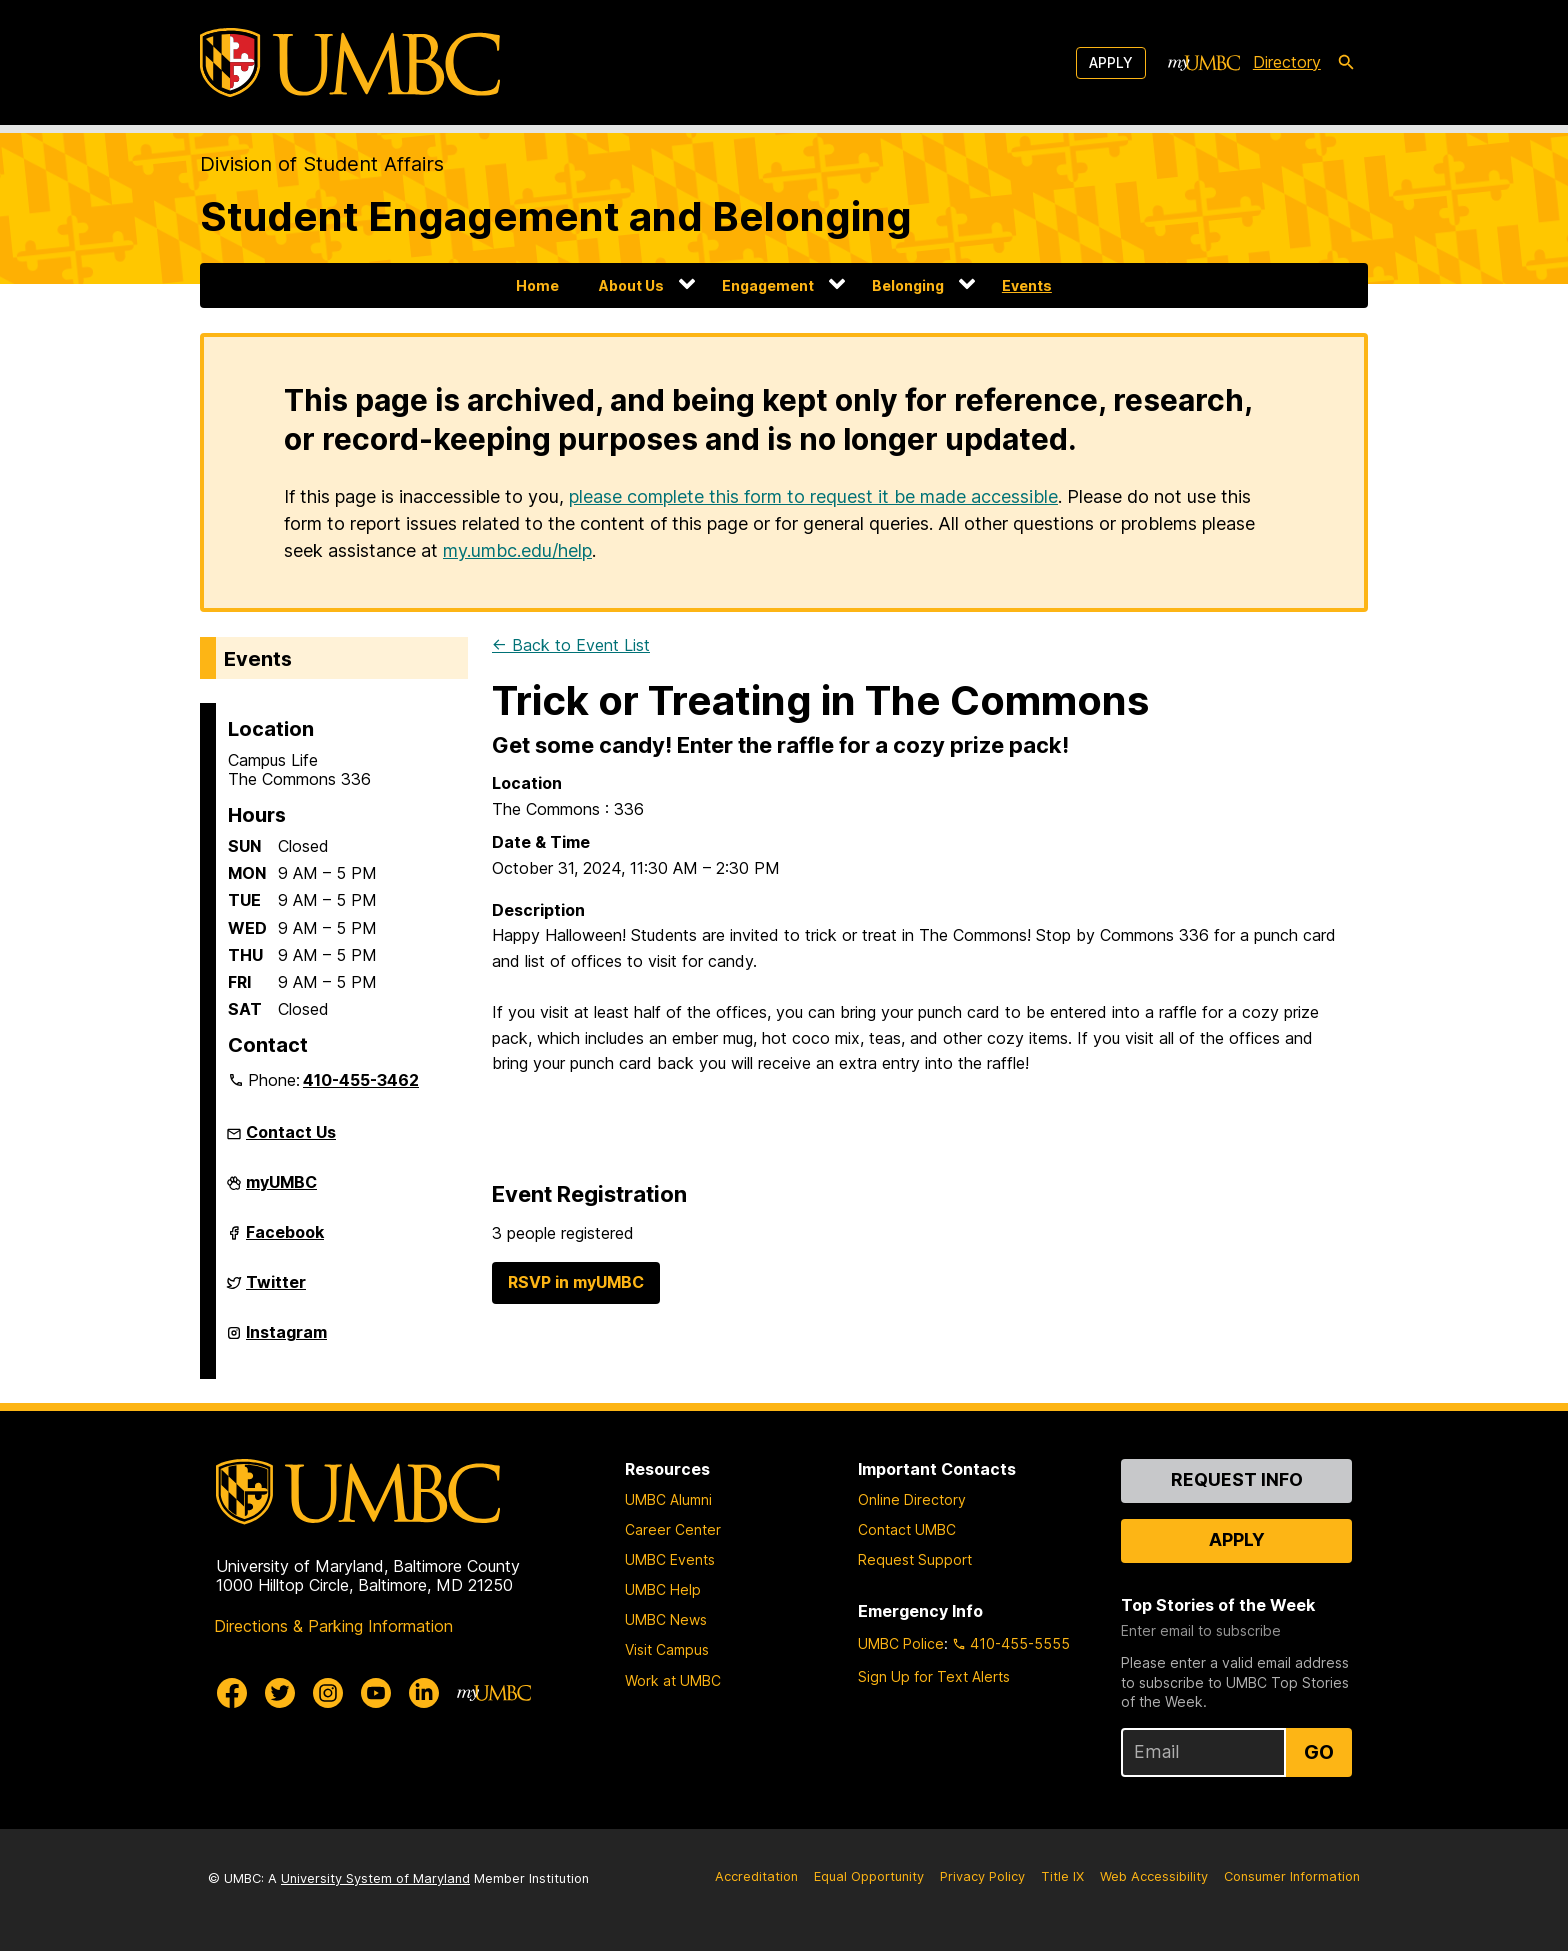  Describe the element at coordinates (768, 285) in the screenshot. I see `Engagement` at that location.